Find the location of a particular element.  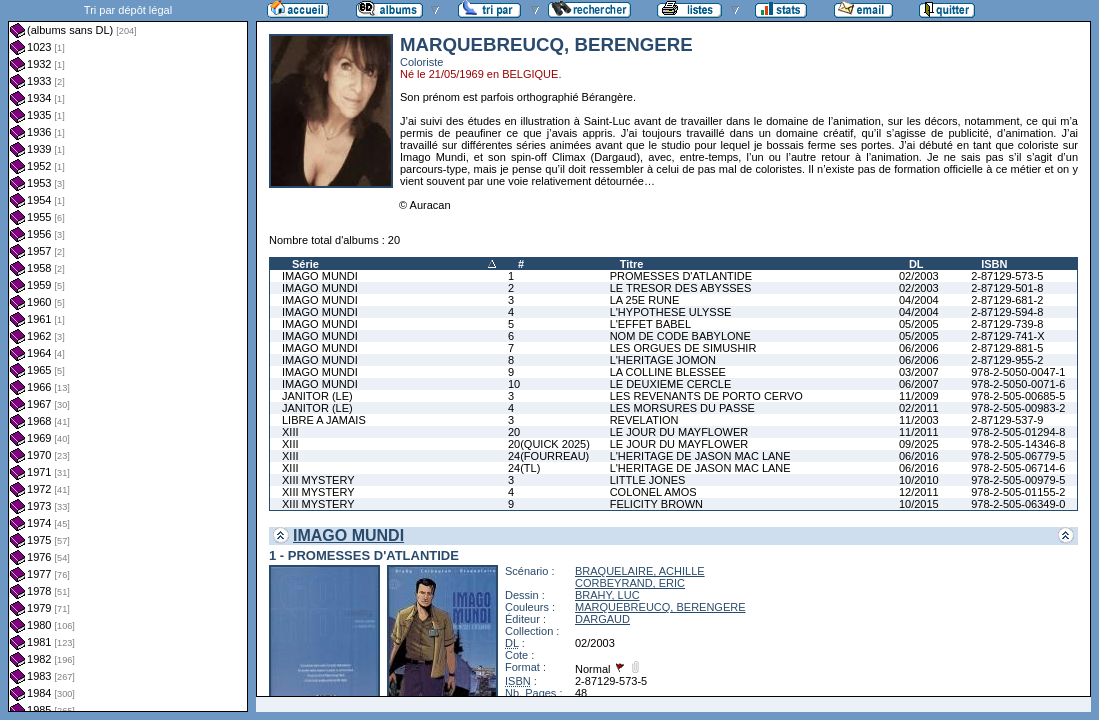

978-2-505-00983-2 is located at coordinates (1018, 408).